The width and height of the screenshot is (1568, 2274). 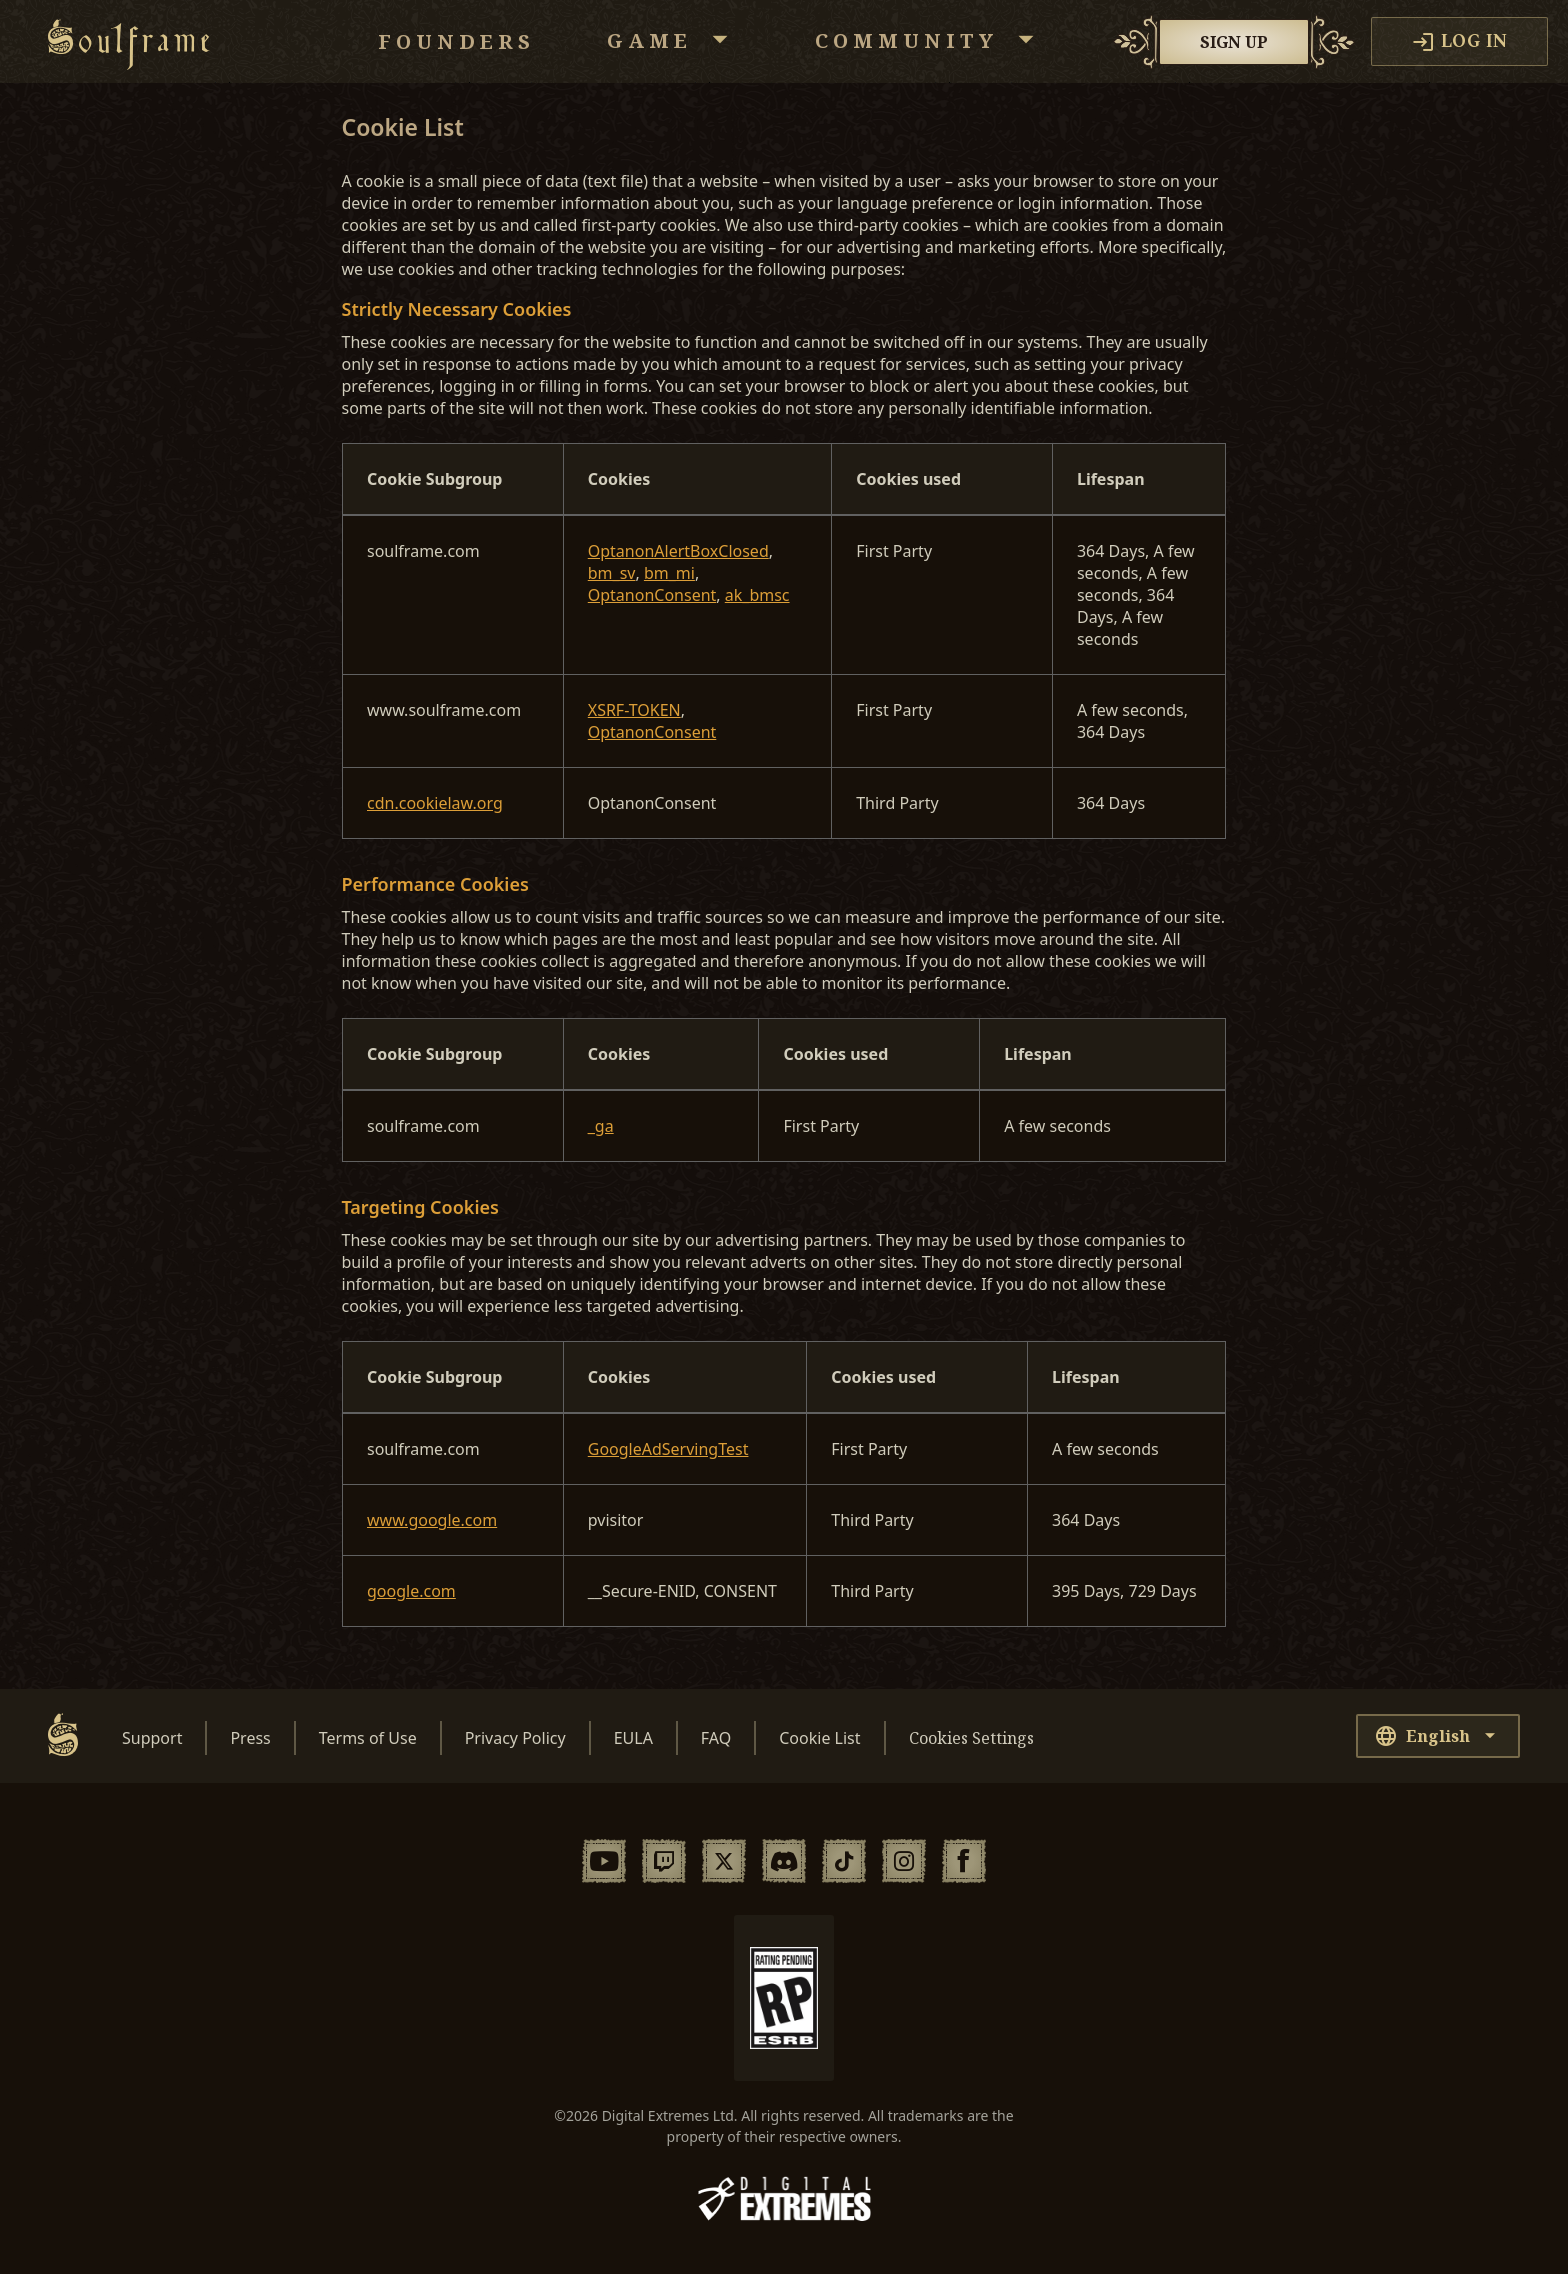 What do you see at coordinates (612, 573) in the screenshot?
I see `bm_sv [bm_sv Opens in a new Tab]` at bounding box center [612, 573].